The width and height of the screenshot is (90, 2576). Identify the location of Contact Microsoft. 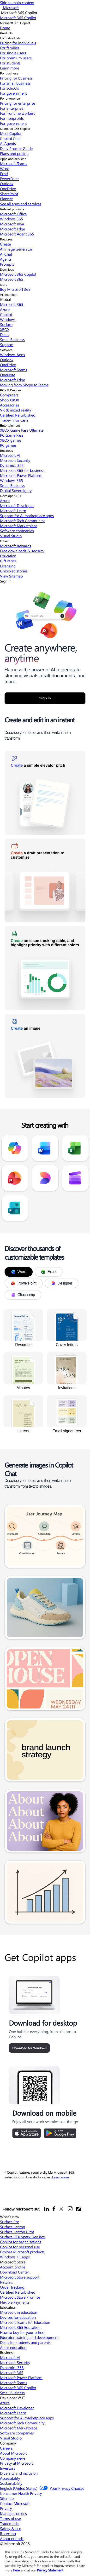
(15, 2503).